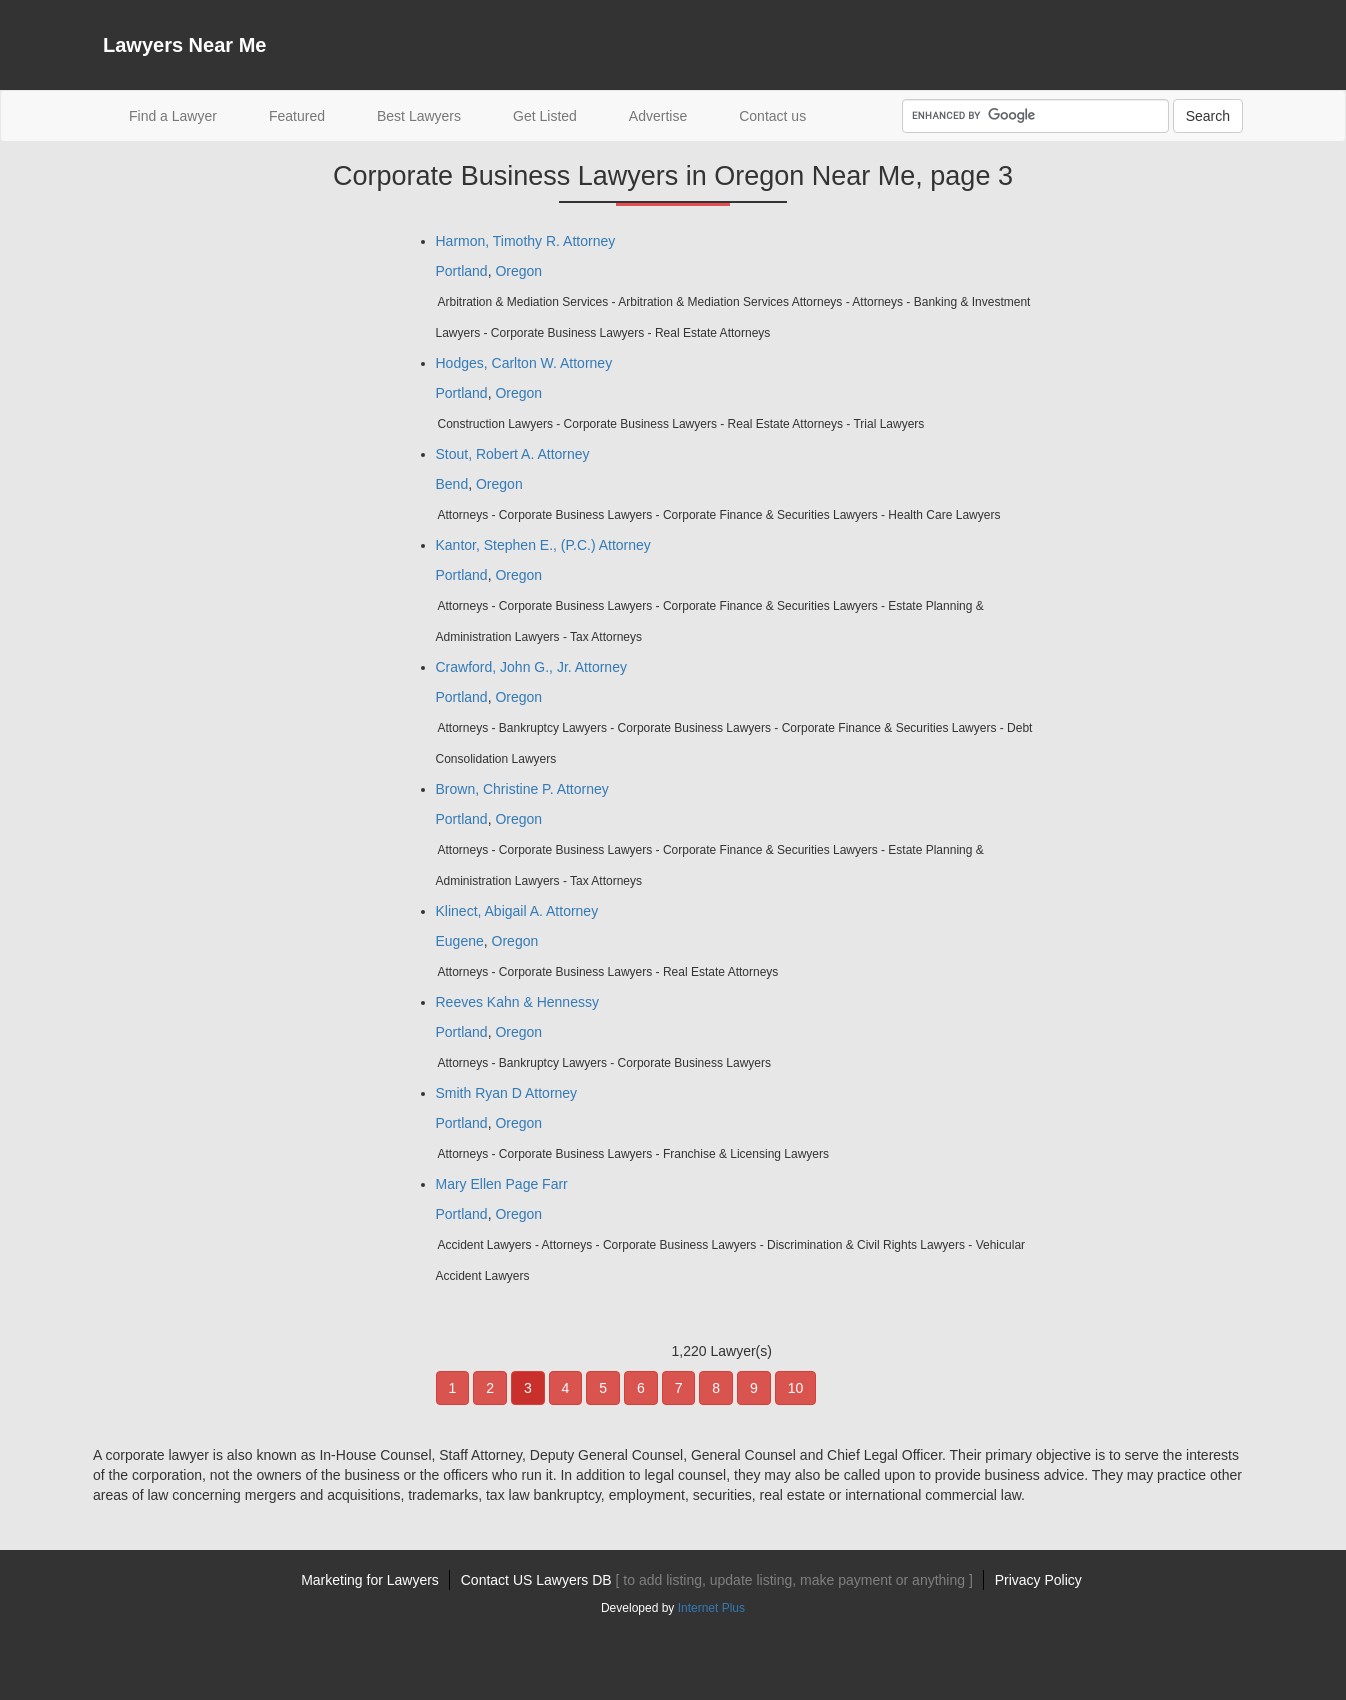 The width and height of the screenshot is (1346, 1700). What do you see at coordinates (531, 667) in the screenshot?
I see `Crawford, John G., Jr. Attorney` at bounding box center [531, 667].